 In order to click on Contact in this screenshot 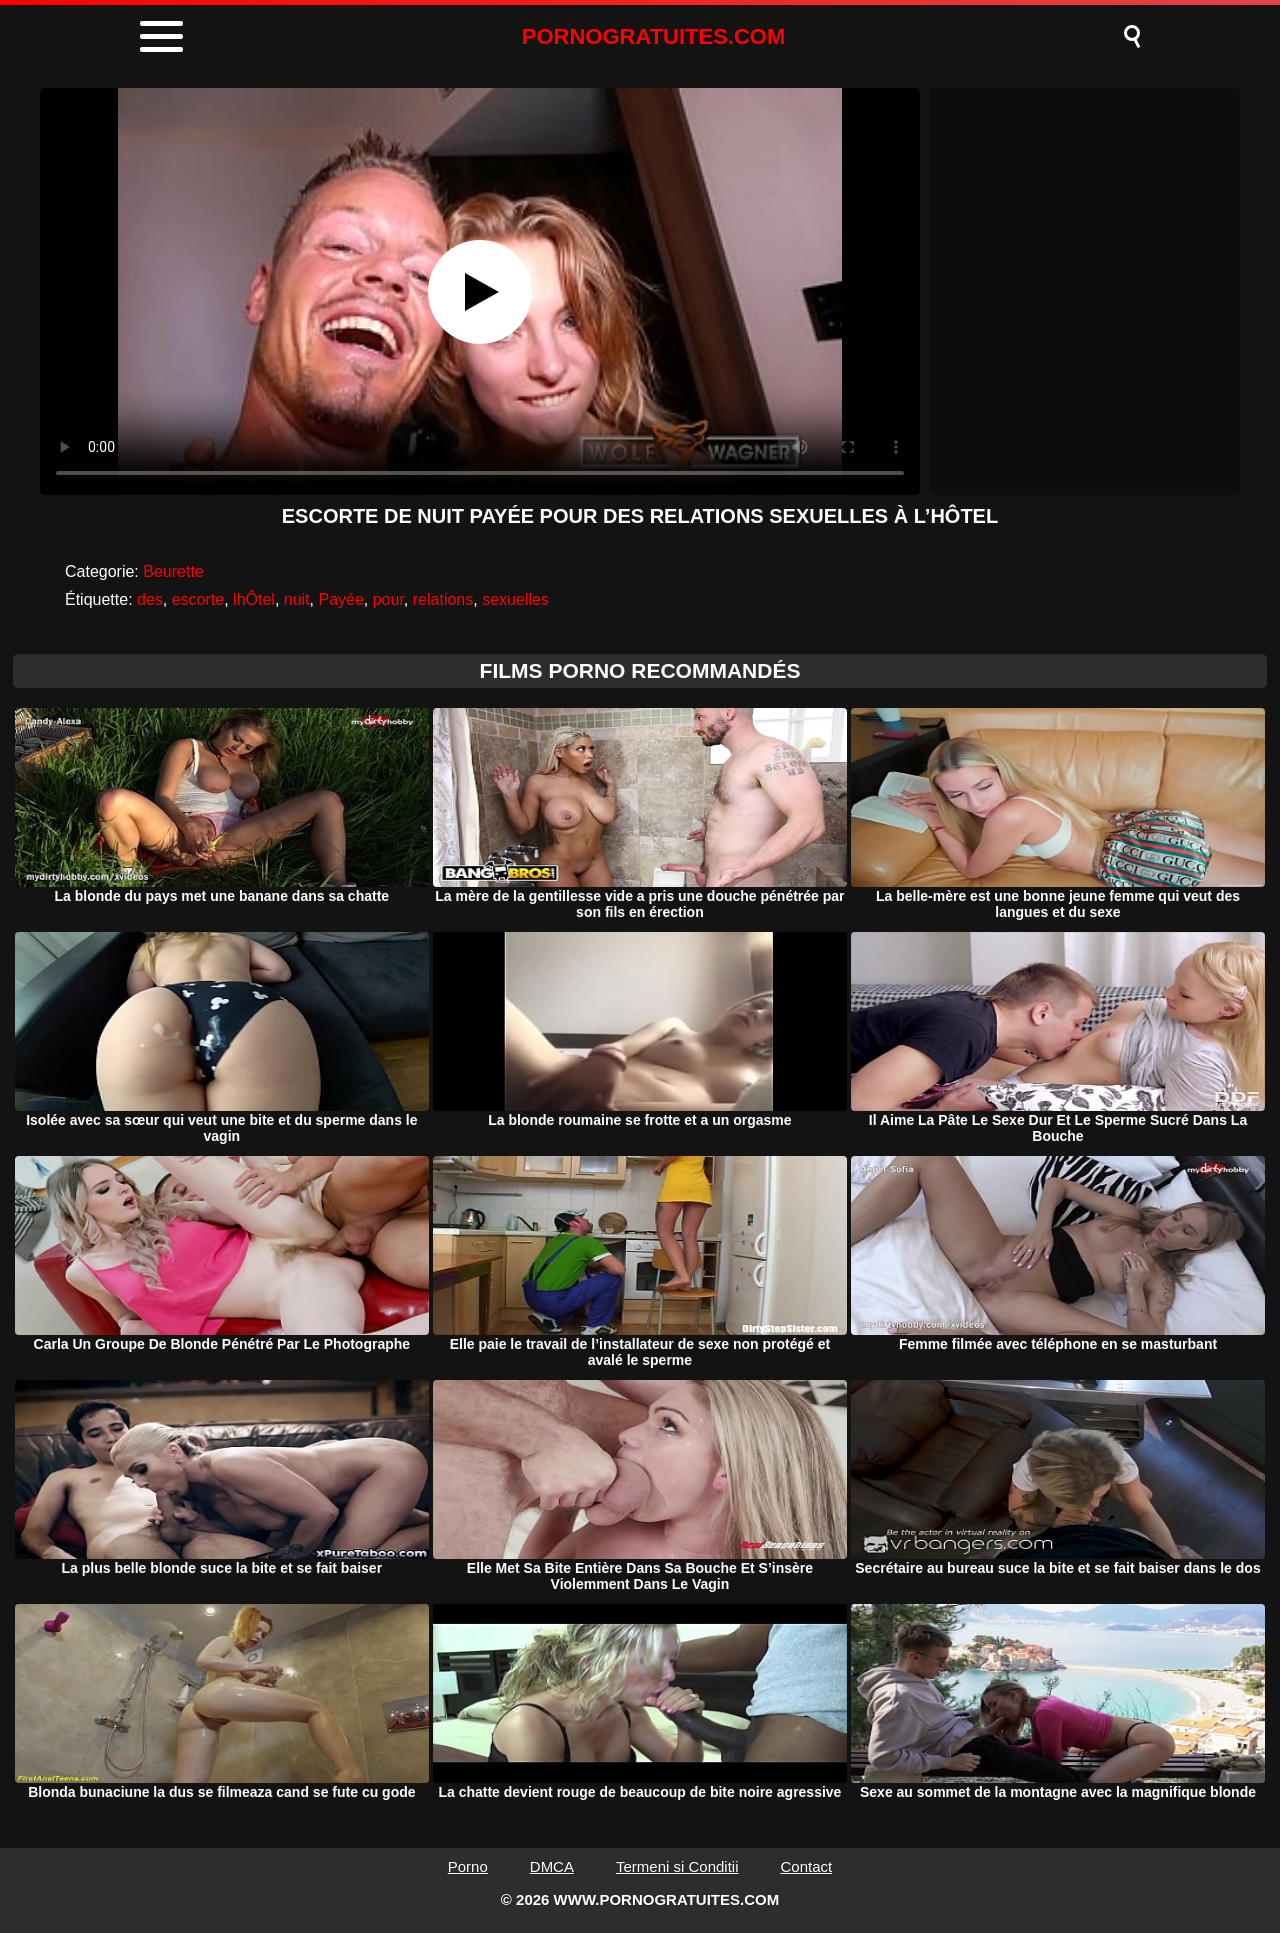, I will do `click(807, 1866)`.